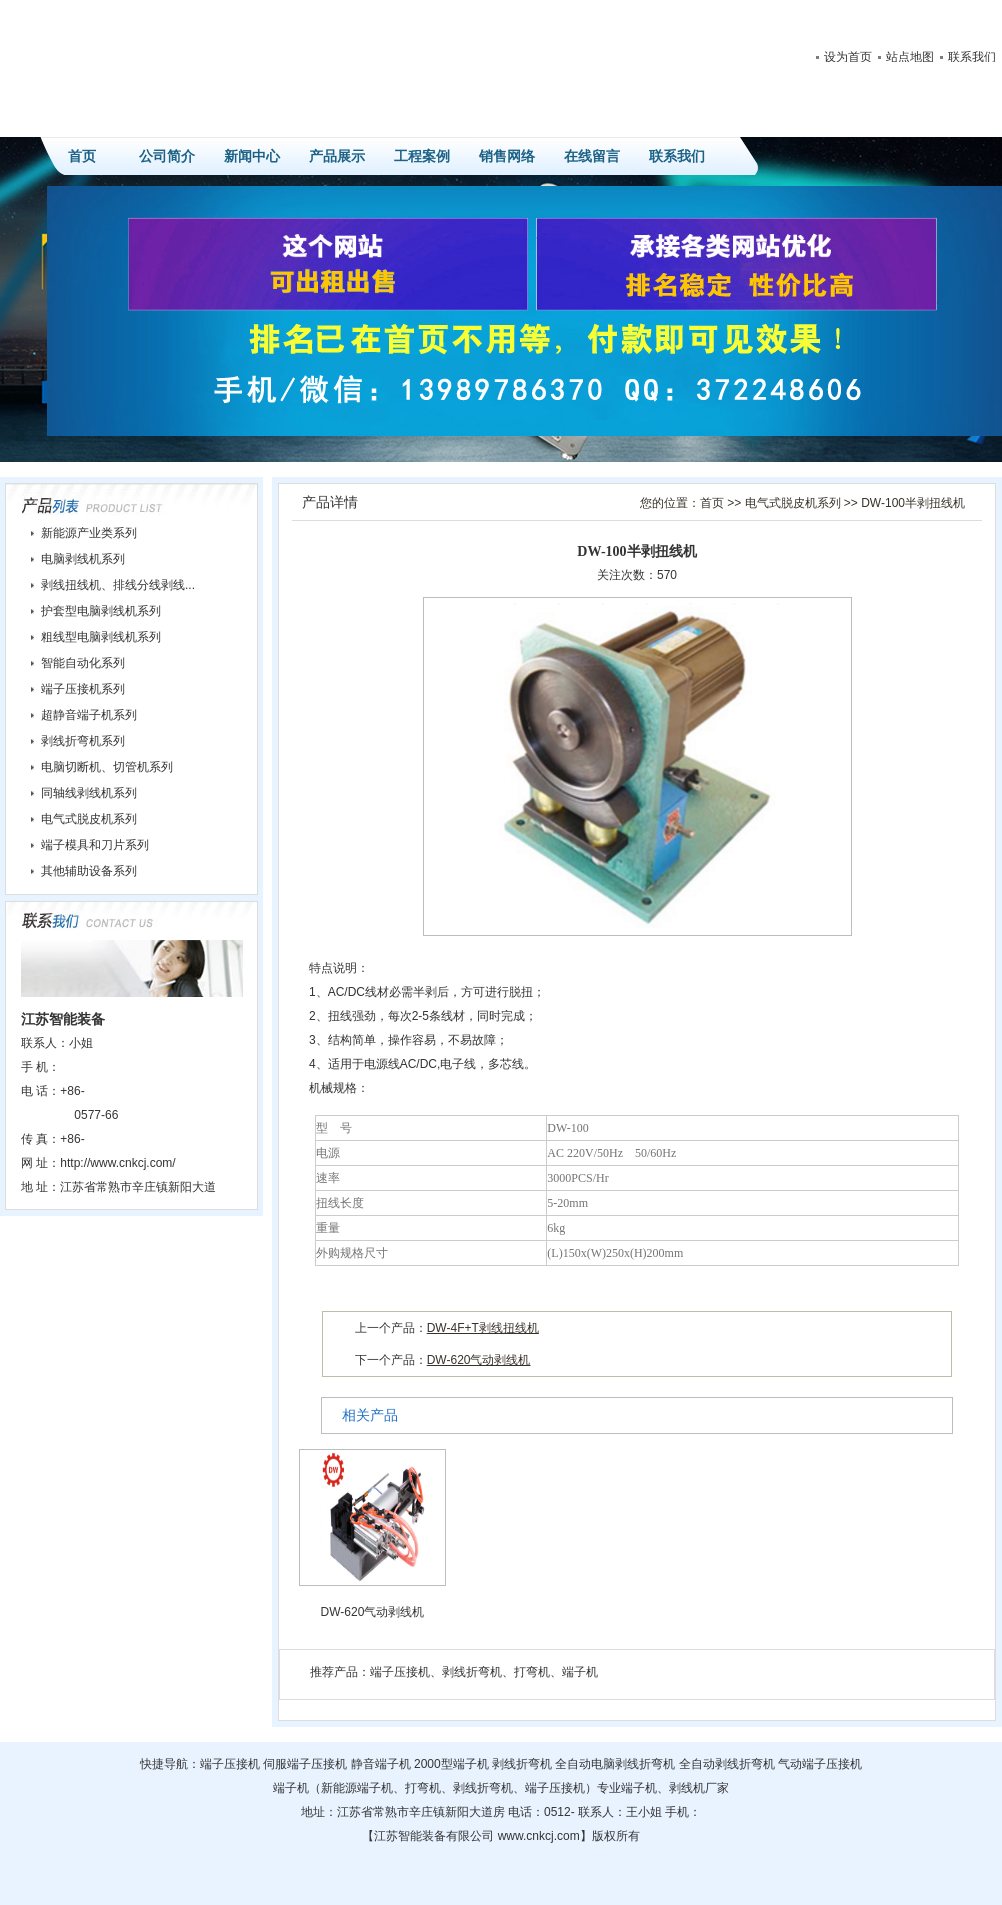 The width and height of the screenshot is (1002, 1905). Describe the element at coordinates (532, 1672) in the screenshot. I see `打弯机` at that location.